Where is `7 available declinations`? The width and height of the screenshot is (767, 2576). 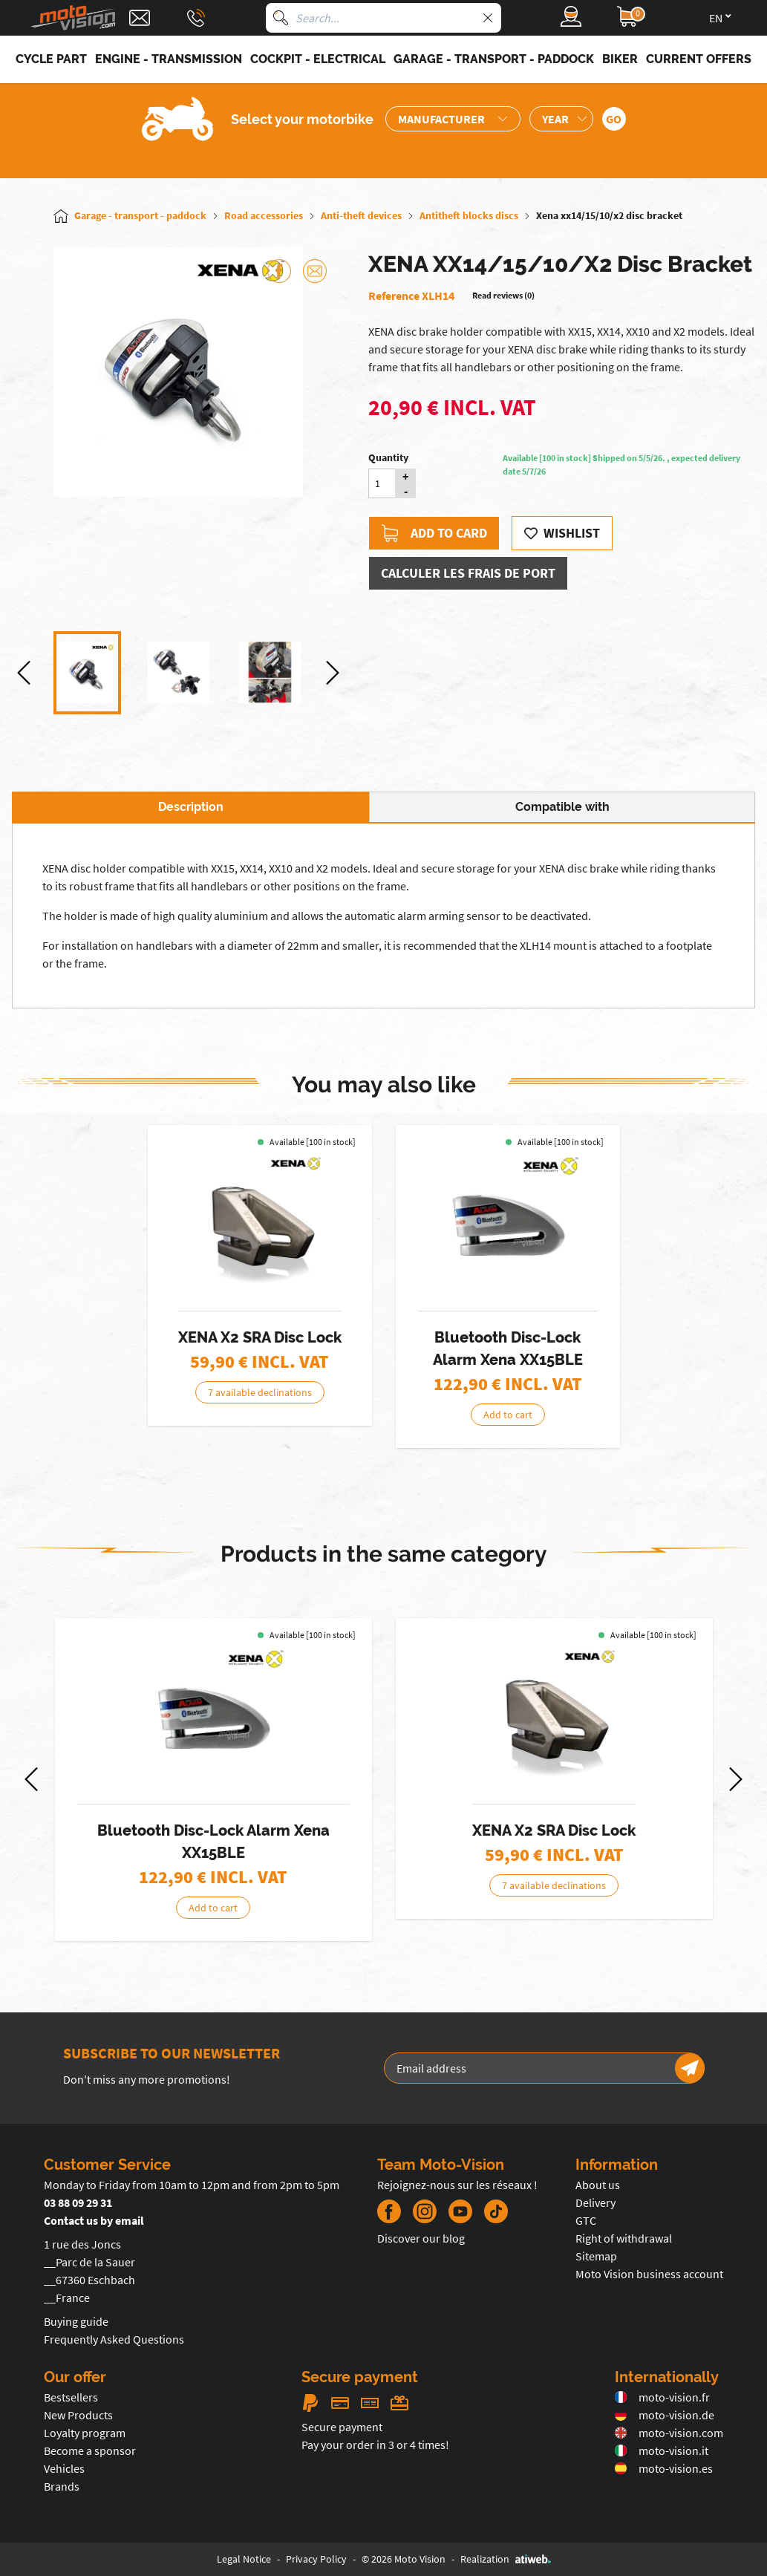 7 available declinations is located at coordinates (260, 1392).